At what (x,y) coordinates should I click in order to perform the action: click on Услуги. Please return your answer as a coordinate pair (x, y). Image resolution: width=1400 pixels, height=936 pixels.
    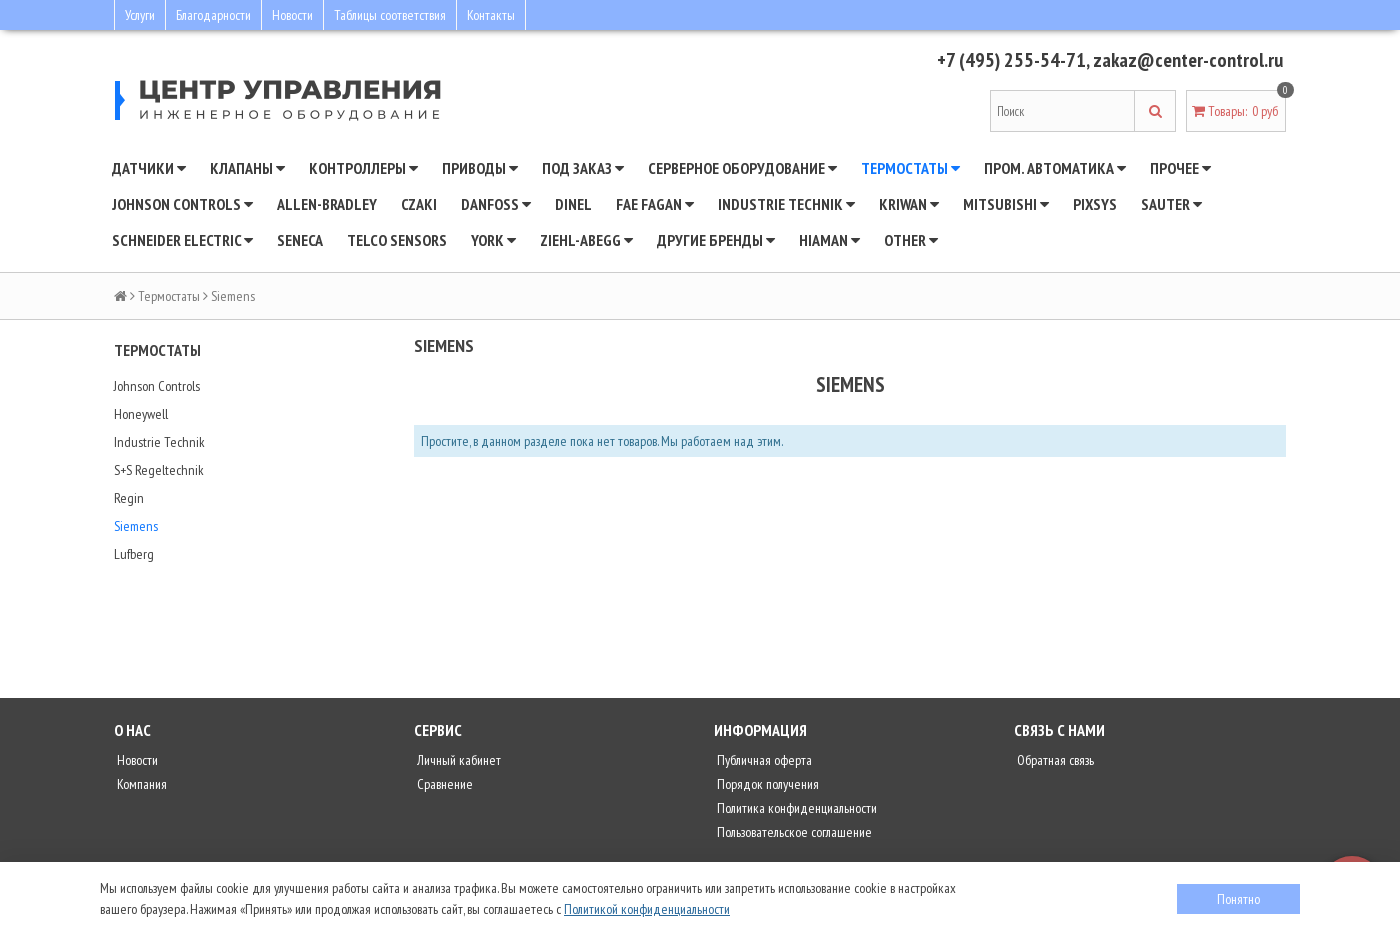
    Looking at the image, I should click on (140, 15).